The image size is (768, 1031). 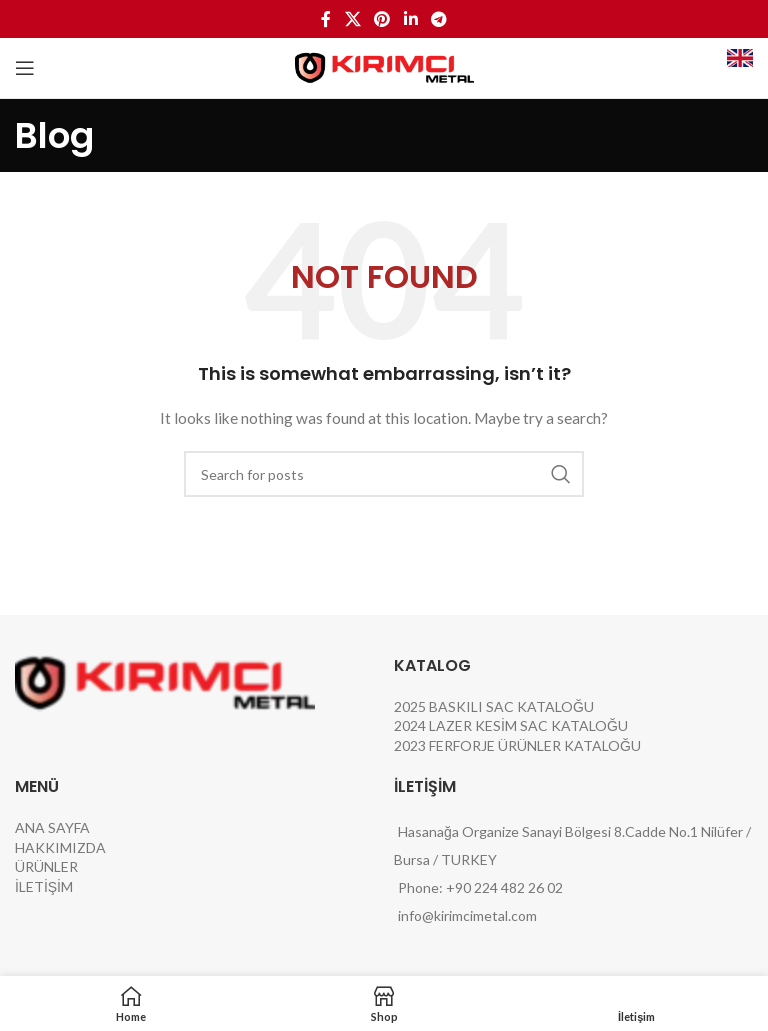 I want to click on HAKKIMIZDA, so click(x=60, y=847).